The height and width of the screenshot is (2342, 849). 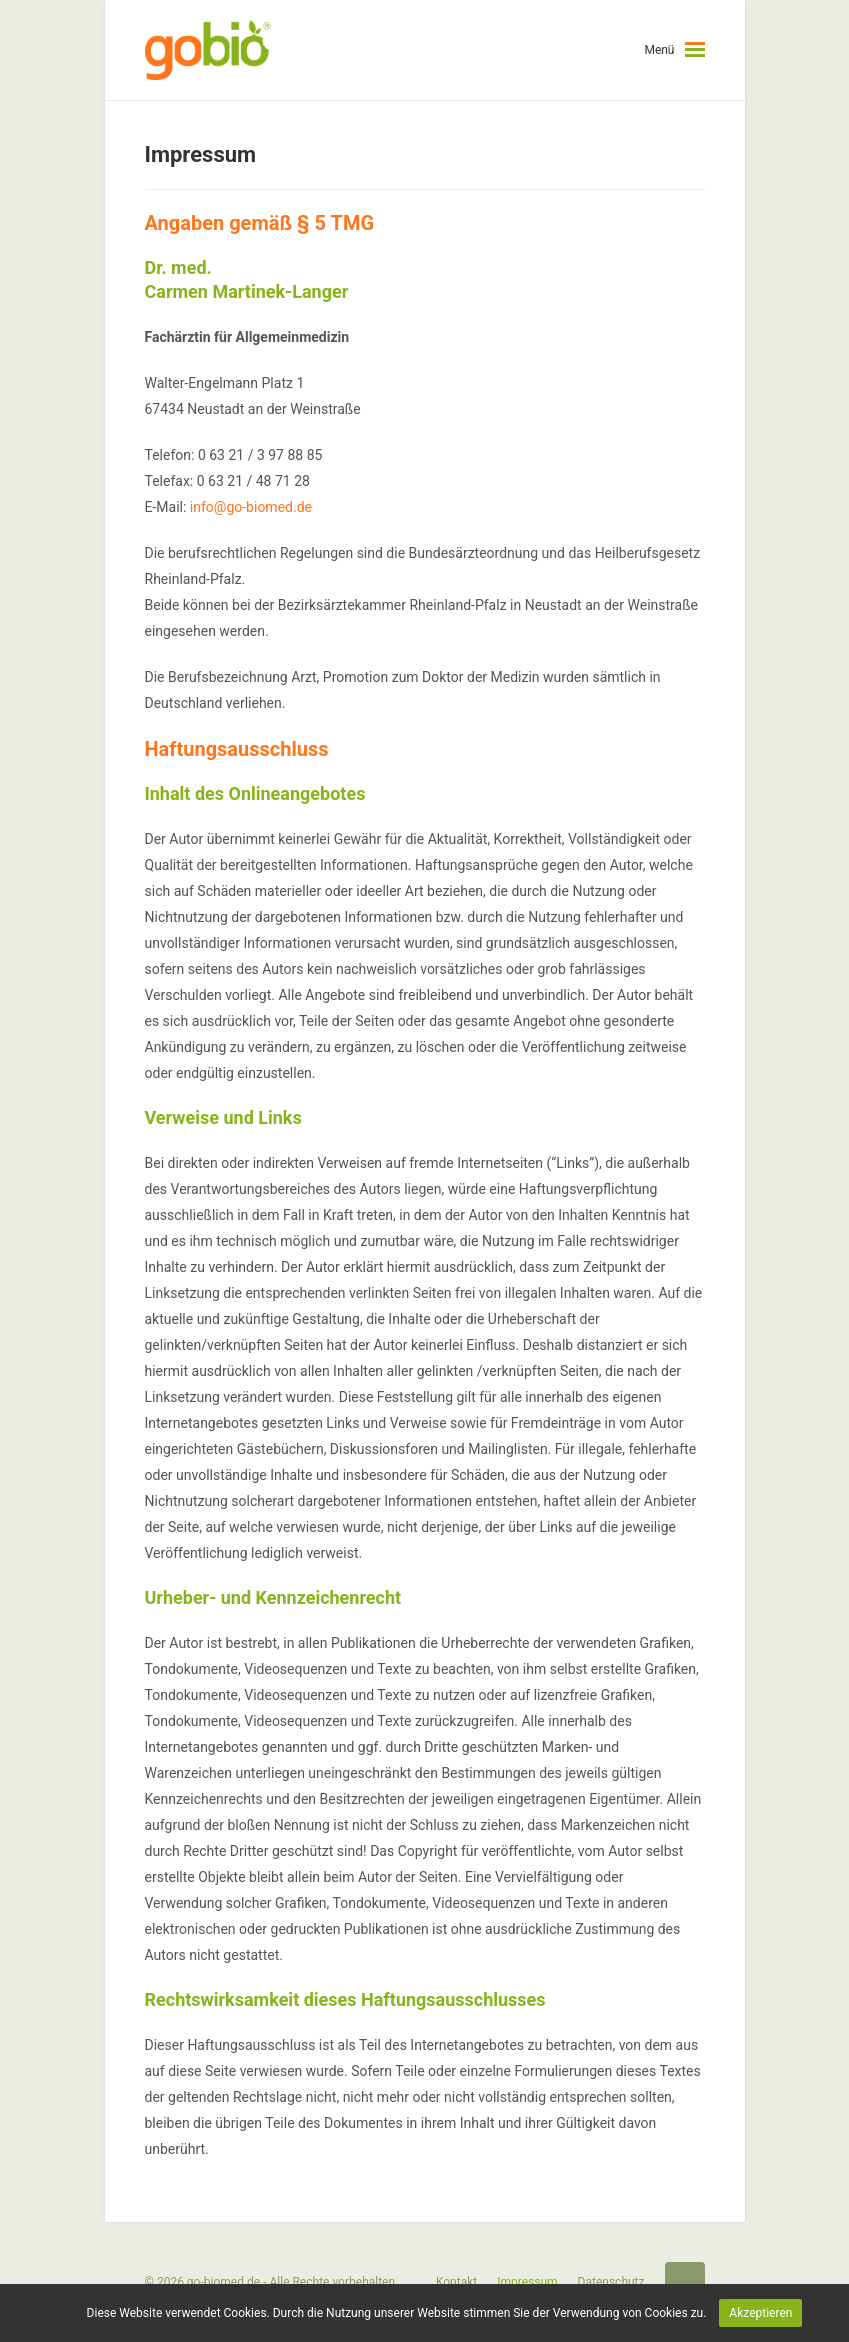 I want to click on info@go-biomed.de, so click(x=251, y=507).